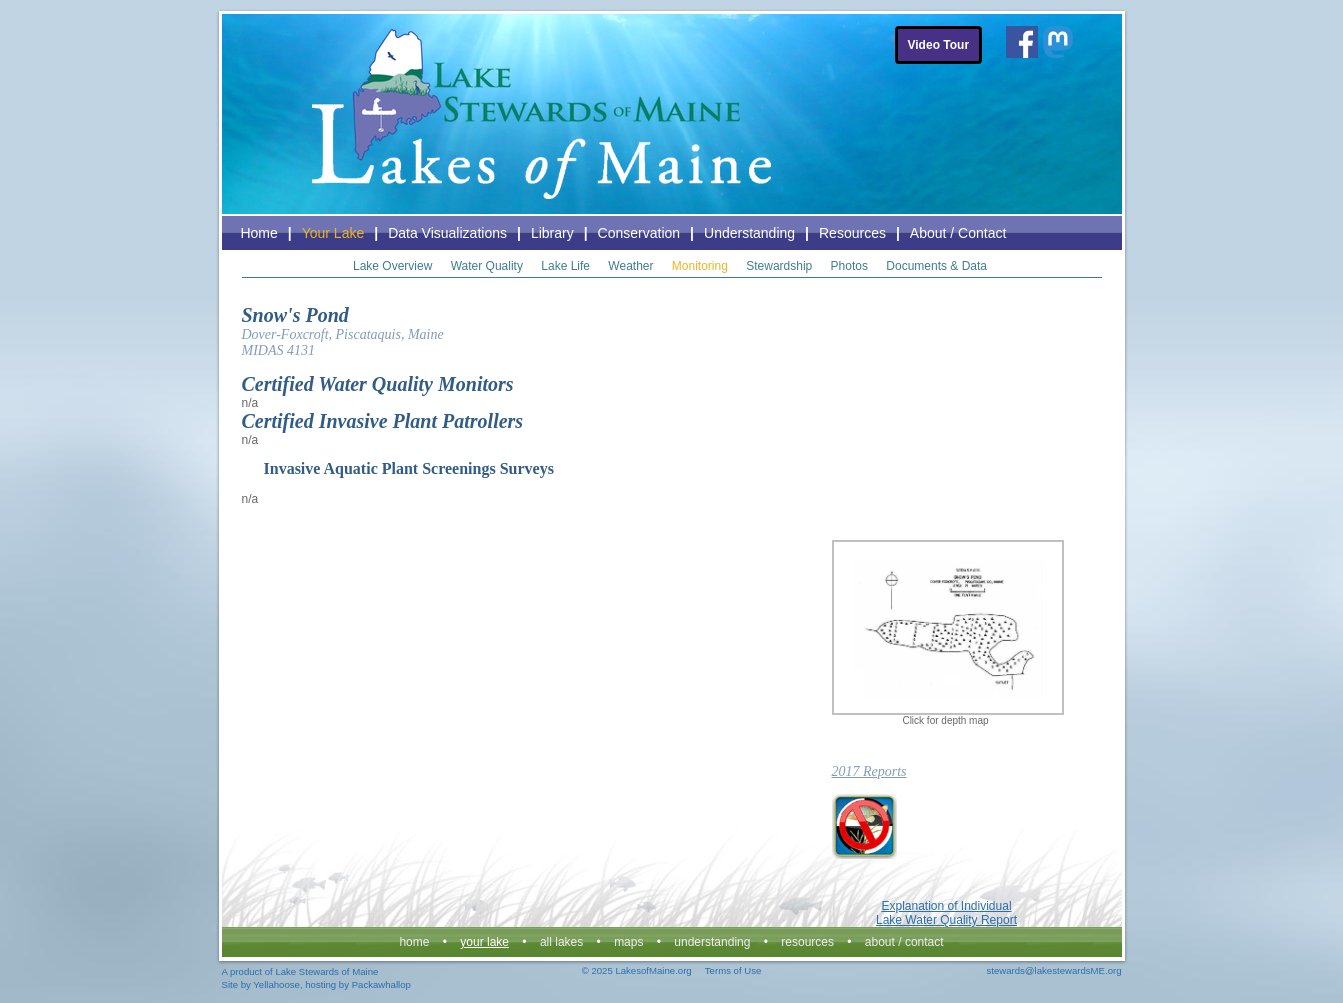 The width and height of the screenshot is (1343, 1003). Describe the element at coordinates (630, 266) in the screenshot. I see `Weather` at that location.